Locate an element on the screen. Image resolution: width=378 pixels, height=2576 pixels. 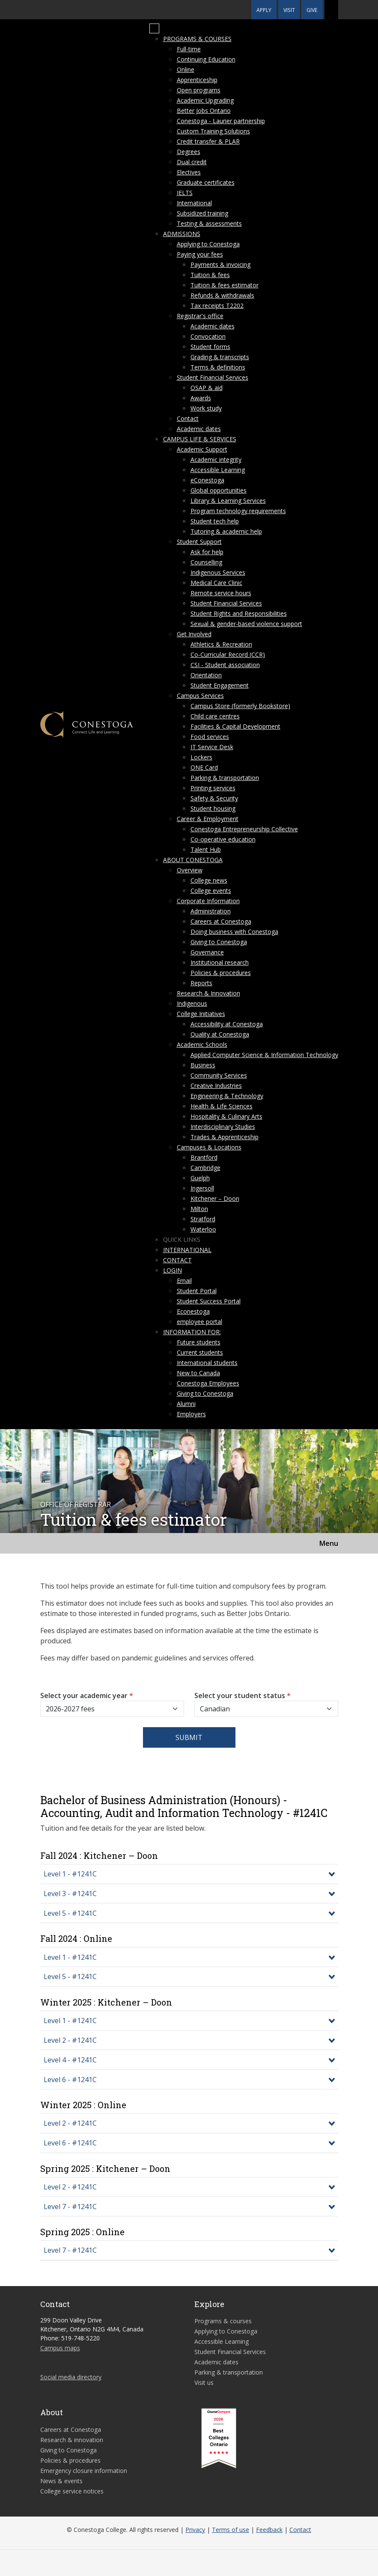
Governance is located at coordinates (207, 952).